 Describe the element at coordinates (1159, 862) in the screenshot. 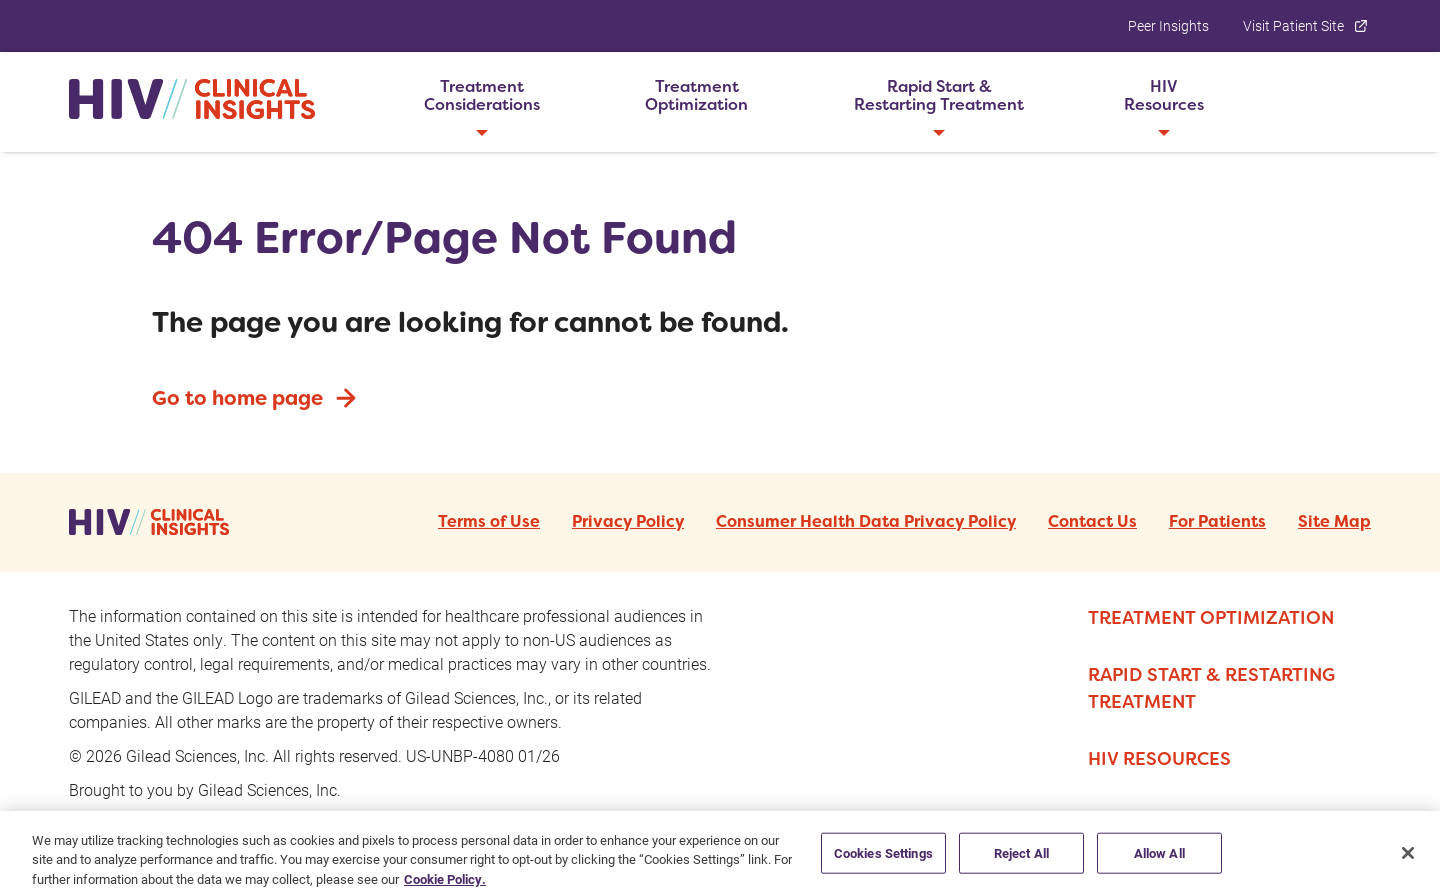

I see `Allow All` at that location.